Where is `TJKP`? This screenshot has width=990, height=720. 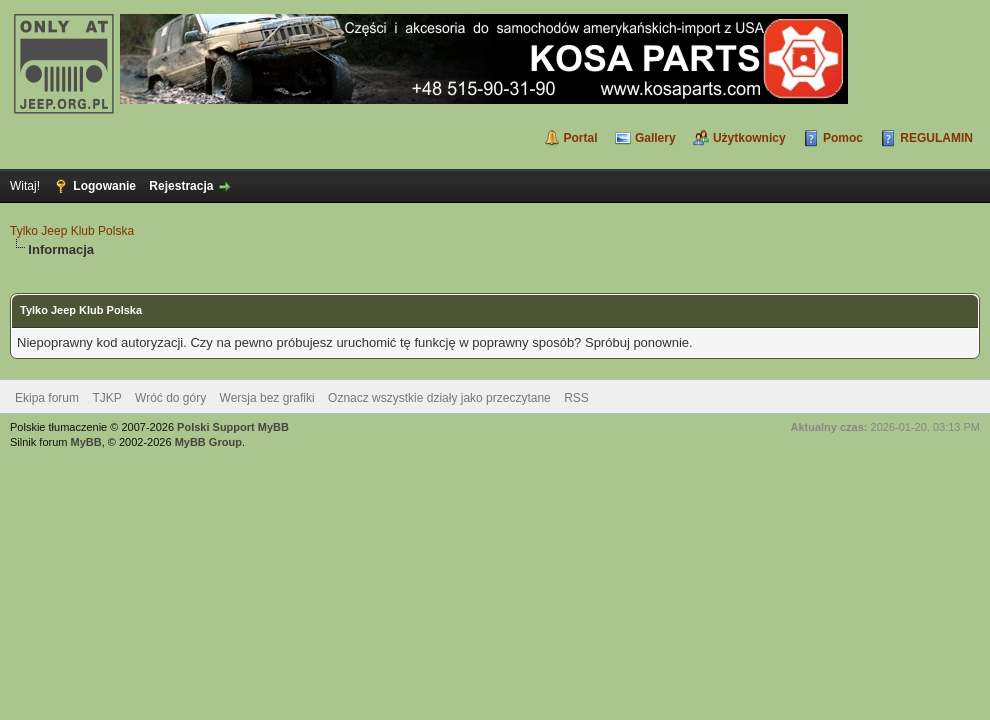
TJKP is located at coordinates (106, 398).